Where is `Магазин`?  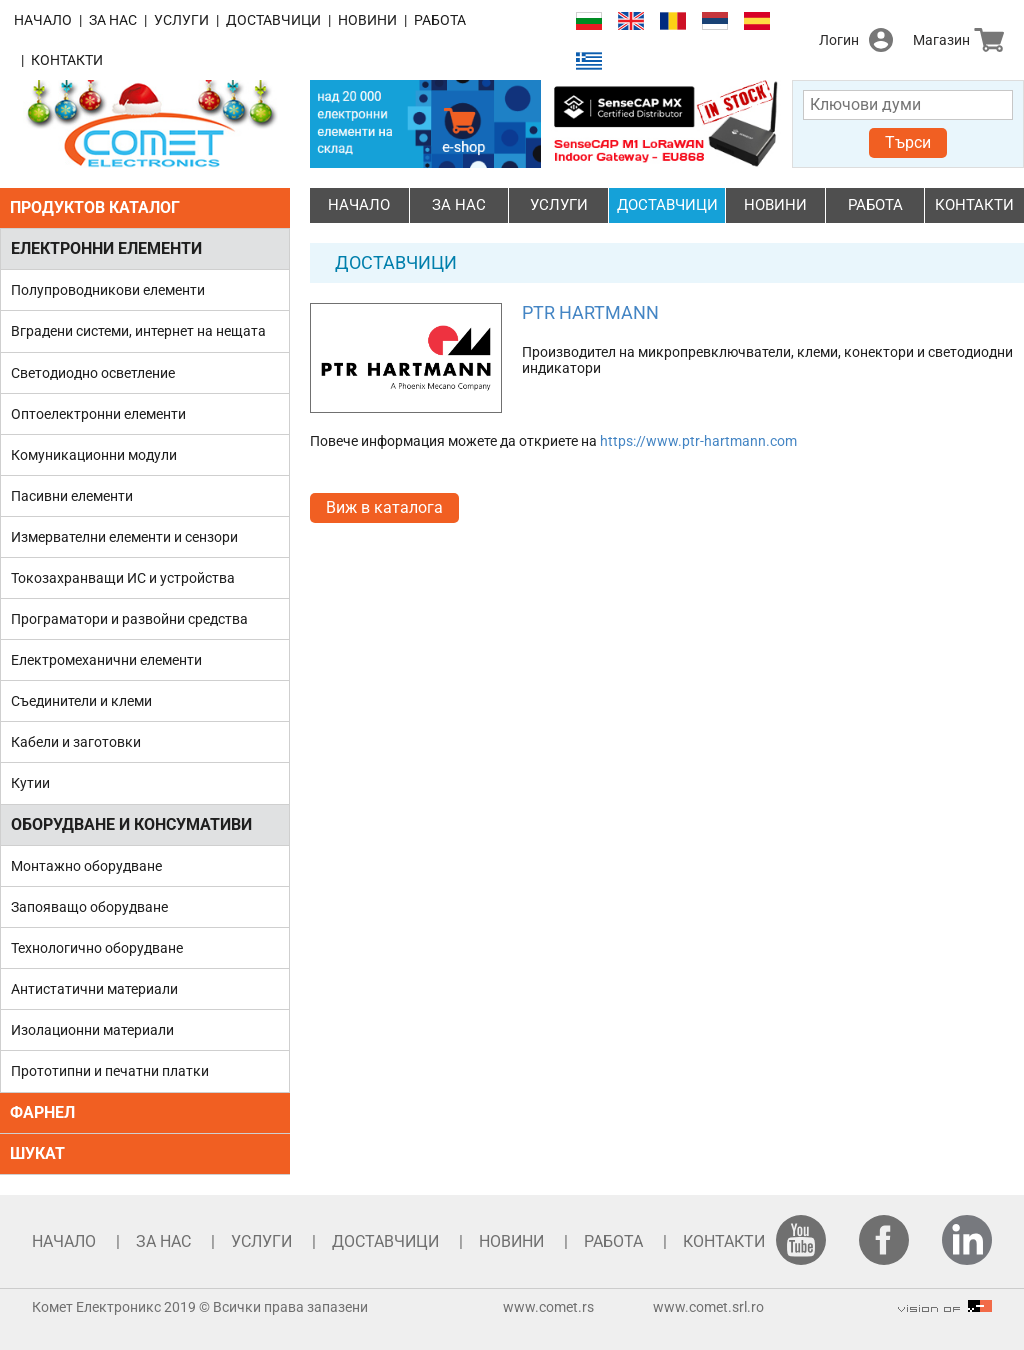
Магазин is located at coordinates (941, 40).